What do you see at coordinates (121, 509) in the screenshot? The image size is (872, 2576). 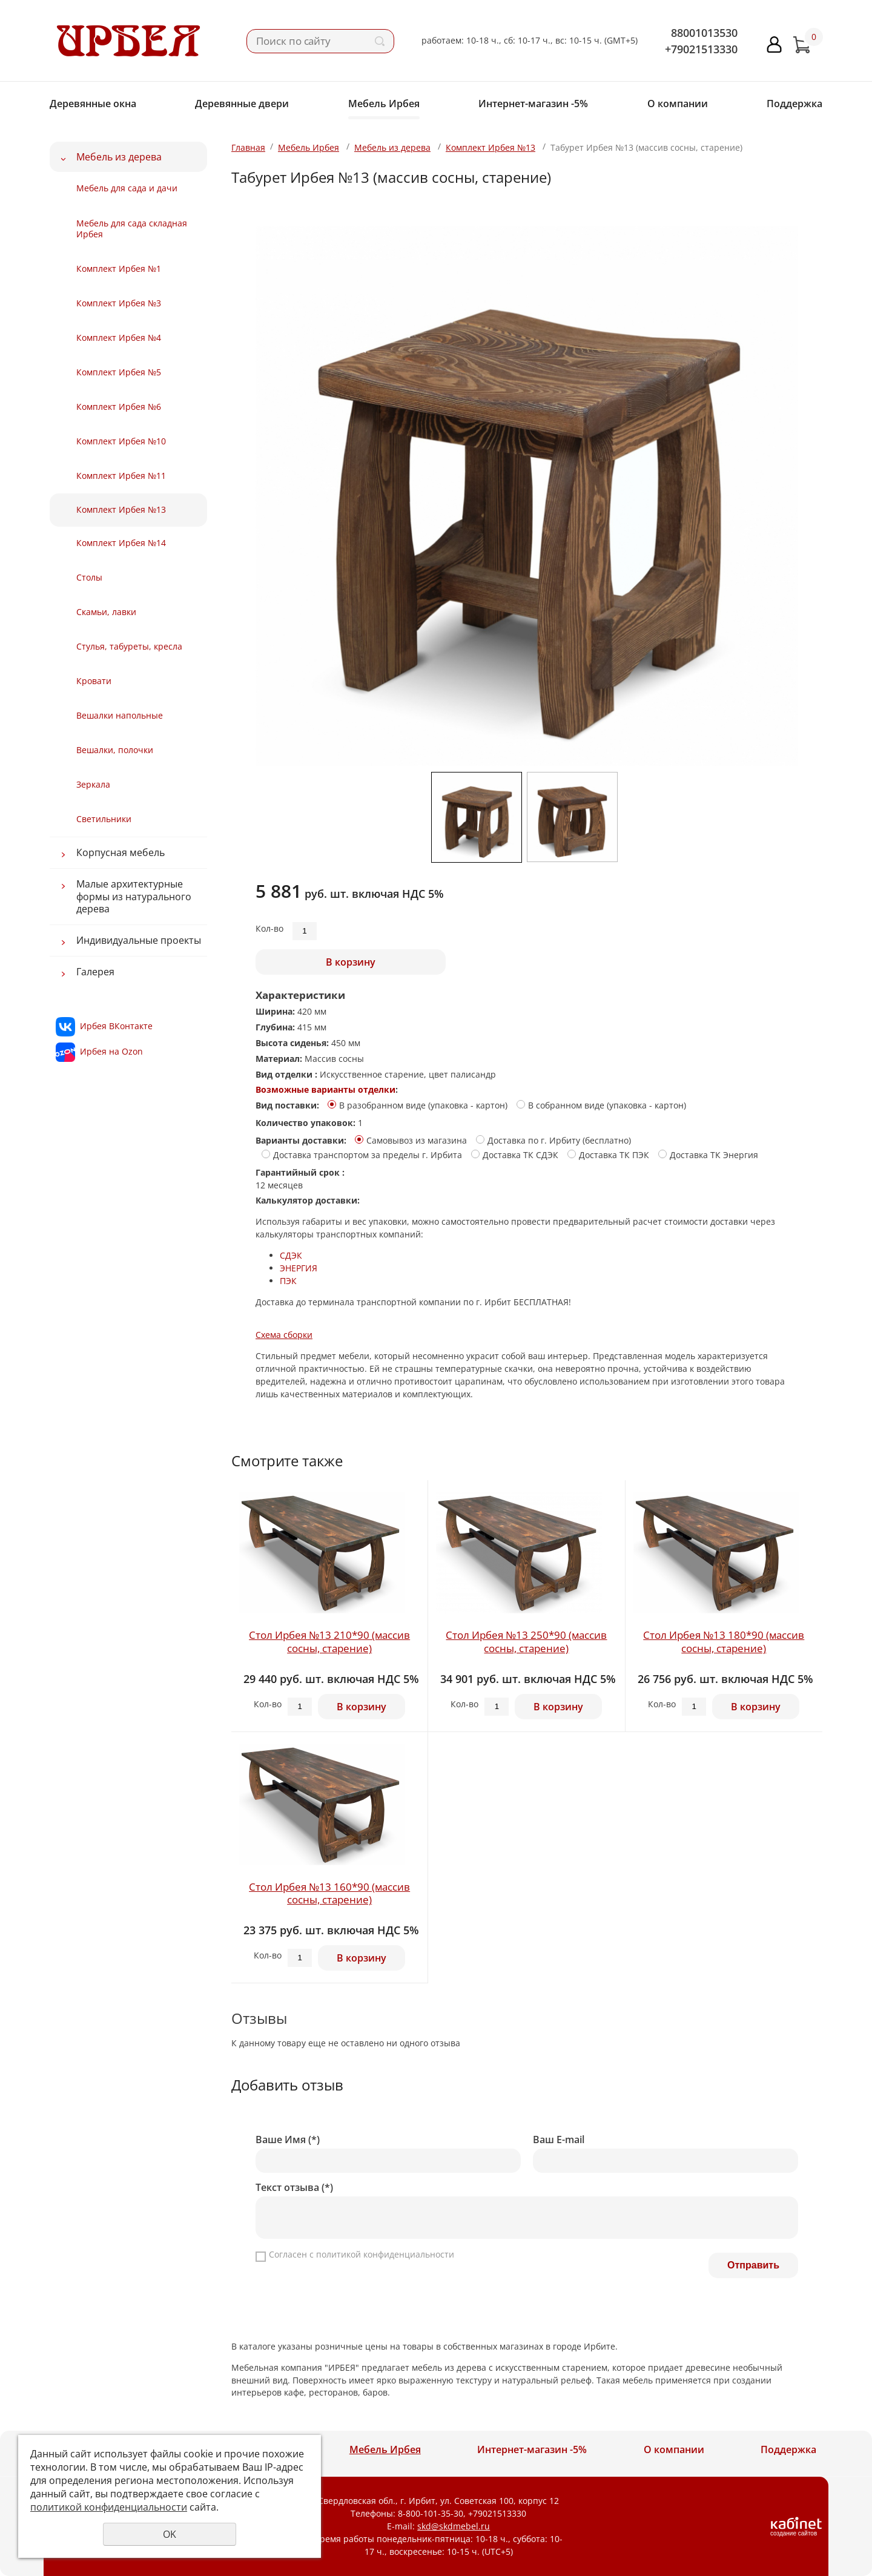 I see `Комплект Ирбея №13` at bounding box center [121, 509].